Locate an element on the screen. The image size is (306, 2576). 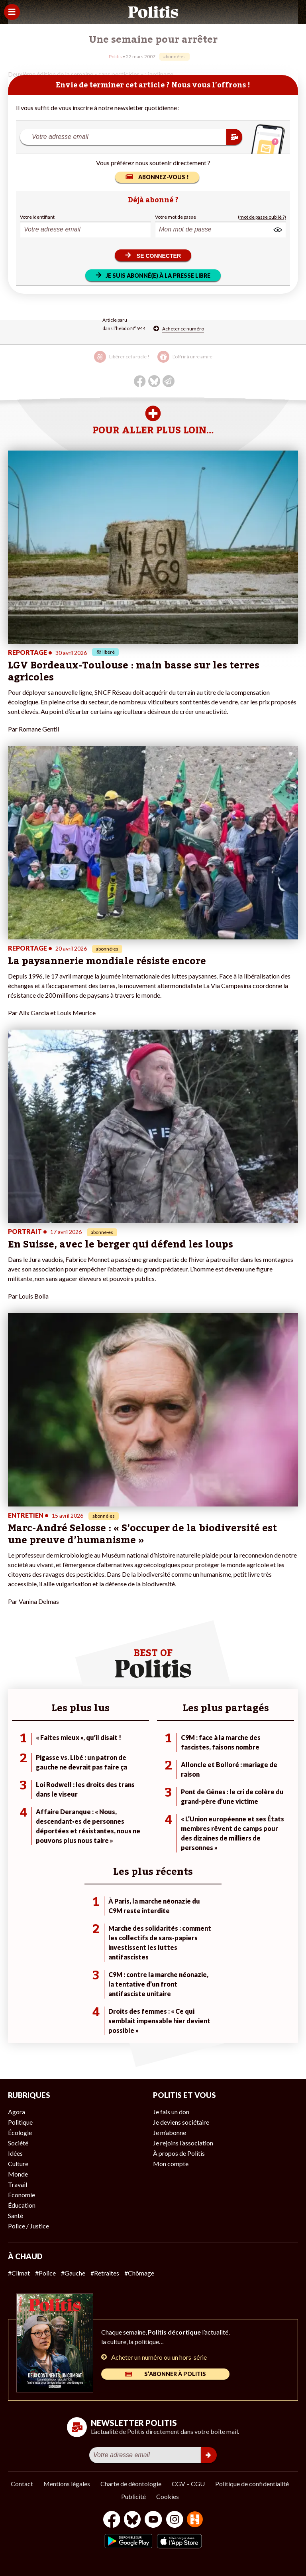
Je m’abonne is located at coordinates (169, 2132).